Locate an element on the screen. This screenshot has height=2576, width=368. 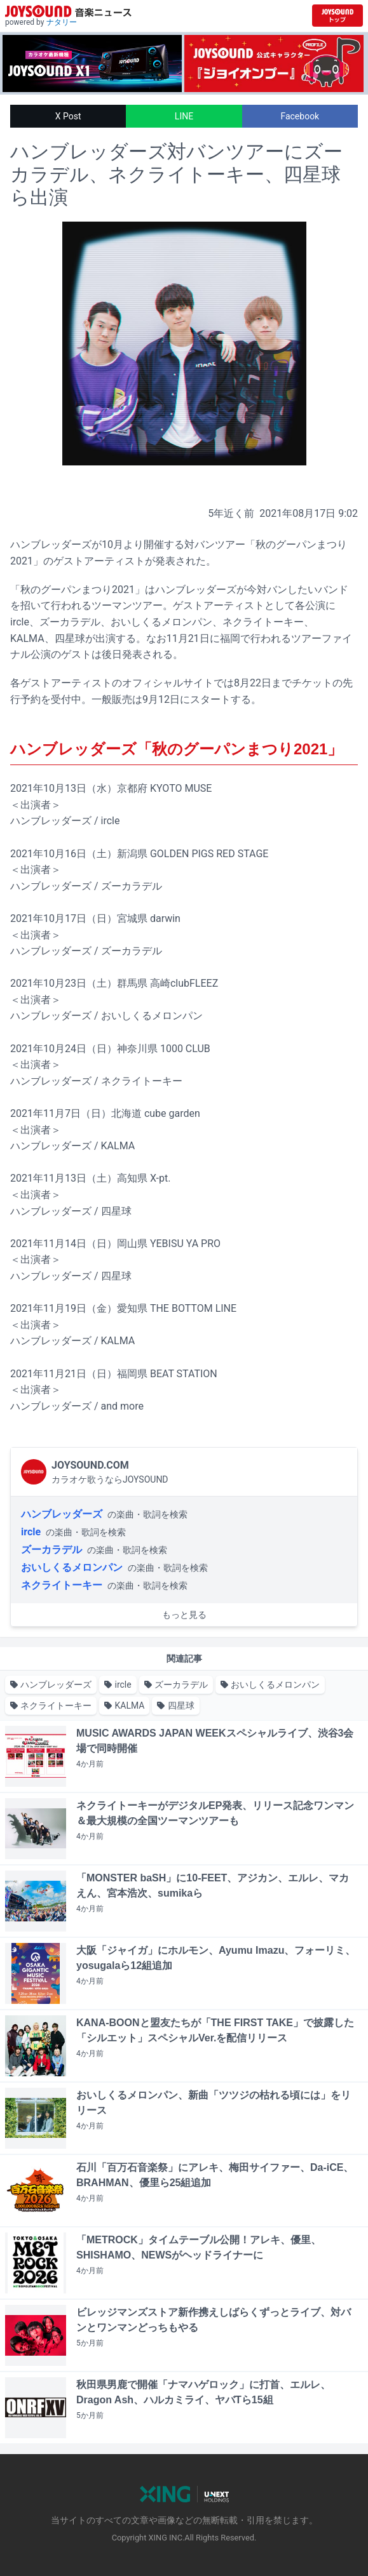
LINE is located at coordinates (184, 116).